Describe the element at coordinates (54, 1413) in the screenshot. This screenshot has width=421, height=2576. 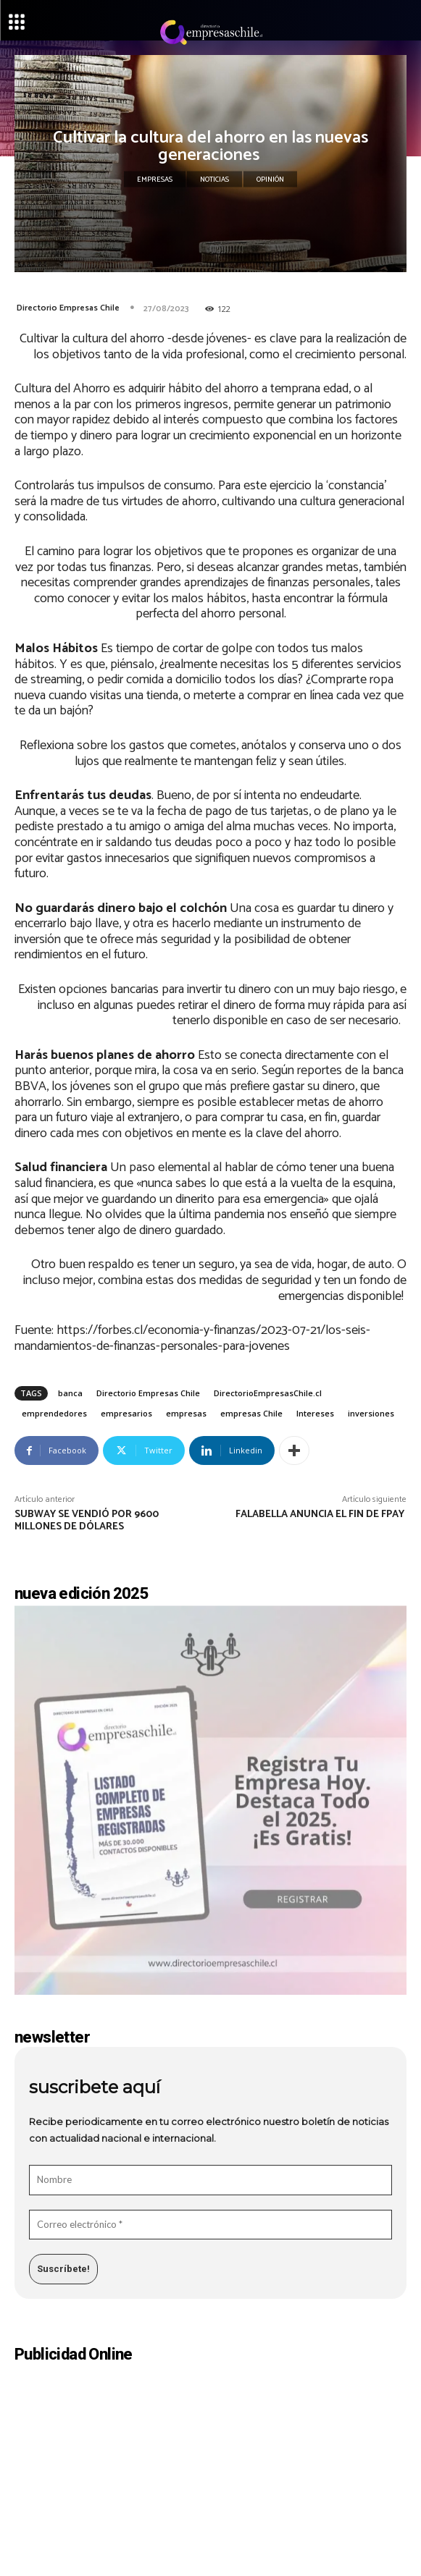
I see `emprendedores` at that location.